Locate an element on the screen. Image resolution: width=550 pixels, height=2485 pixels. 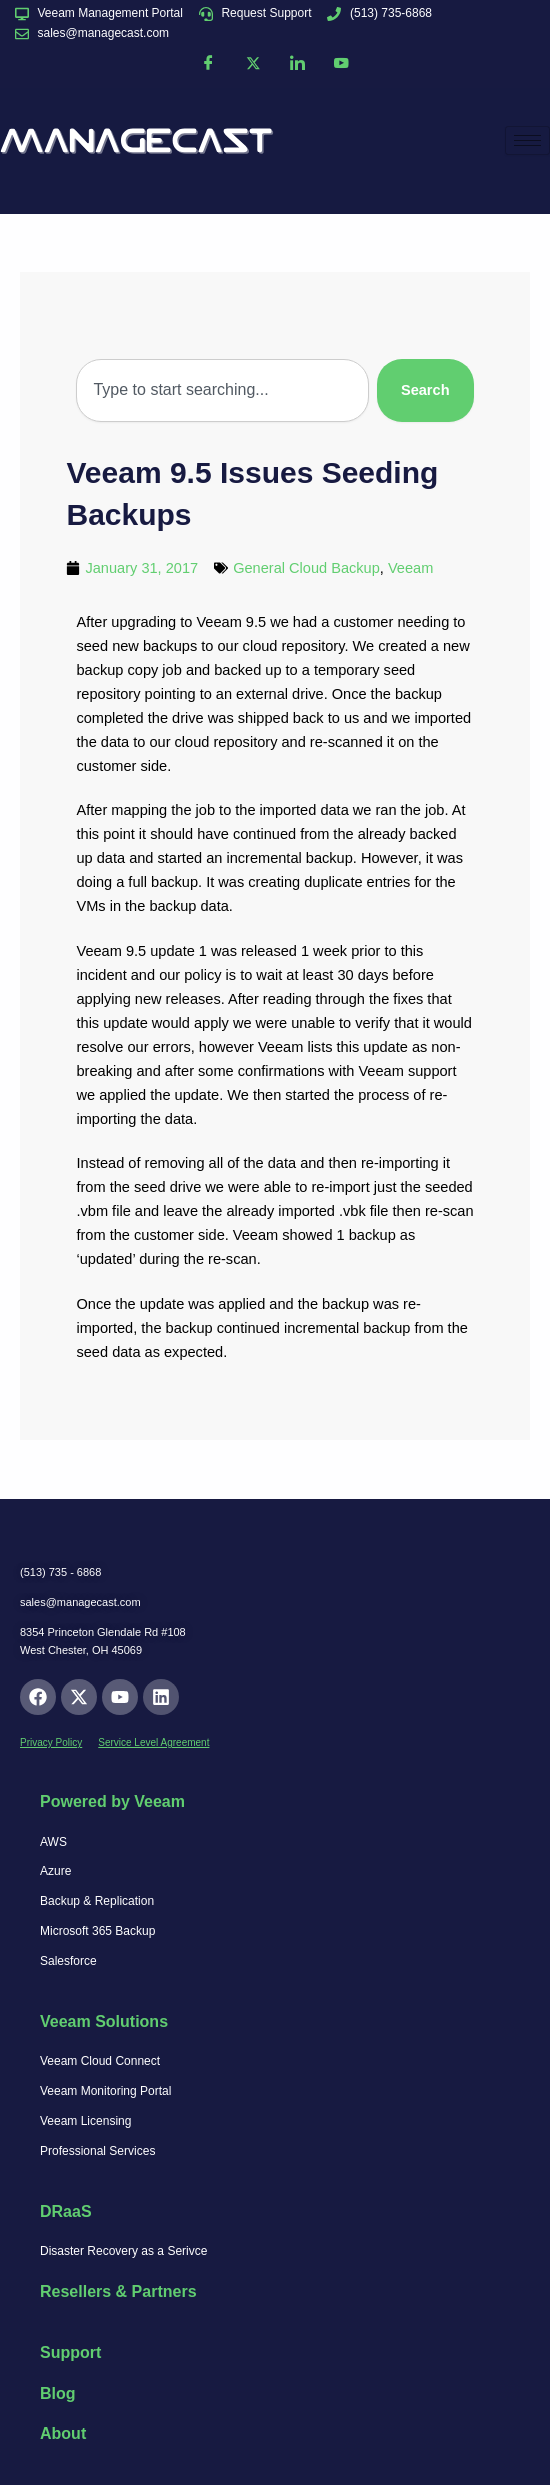
Support is located at coordinates (70, 2352).